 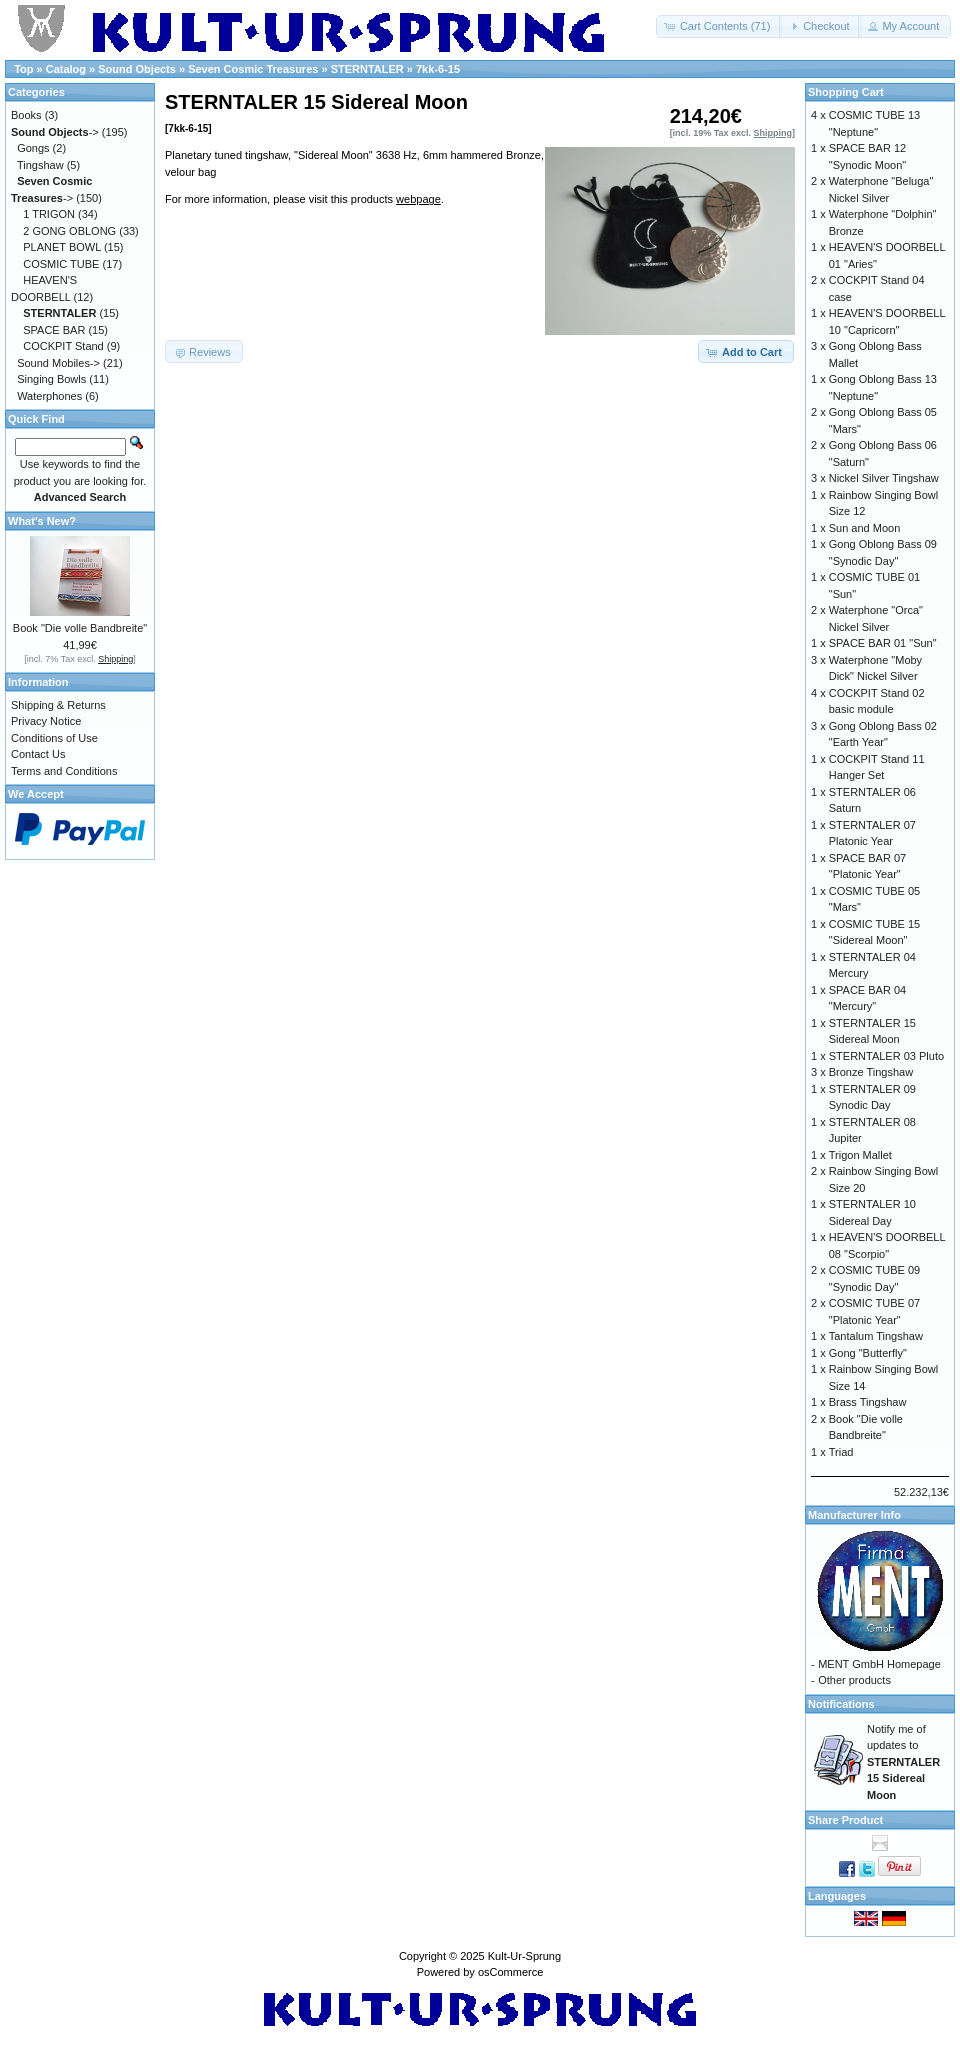 I want to click on What's New?, so click(x=42, y=521).